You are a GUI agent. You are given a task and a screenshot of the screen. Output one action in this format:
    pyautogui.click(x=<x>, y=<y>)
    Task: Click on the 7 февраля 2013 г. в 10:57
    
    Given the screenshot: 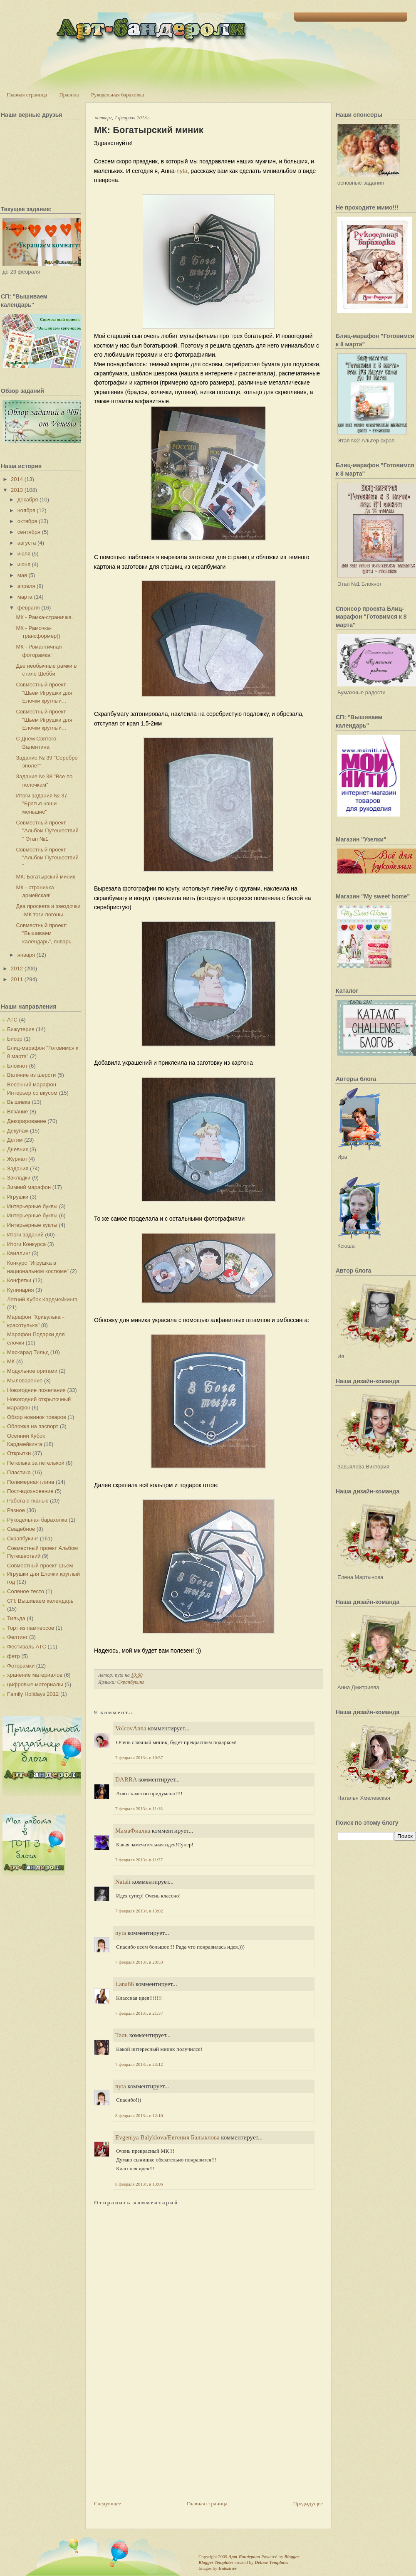 What is the action you would take?
    pyautogui.click(x=139, y=1757)
    